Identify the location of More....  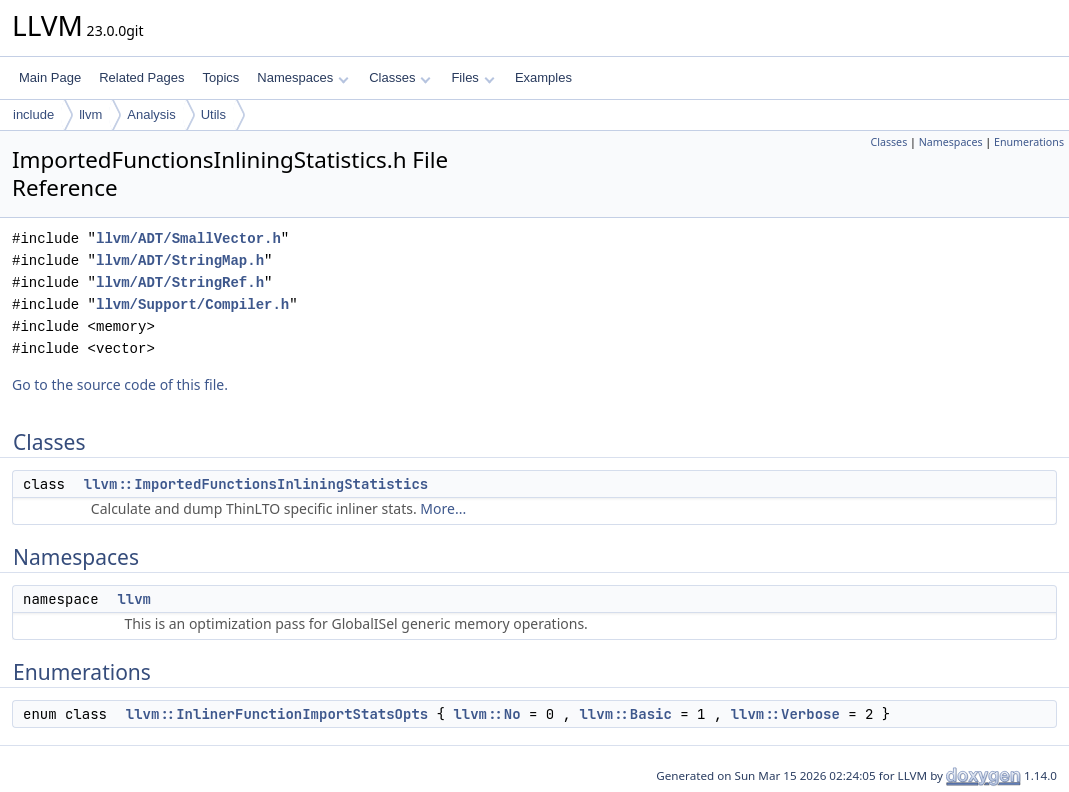
(443, 508).